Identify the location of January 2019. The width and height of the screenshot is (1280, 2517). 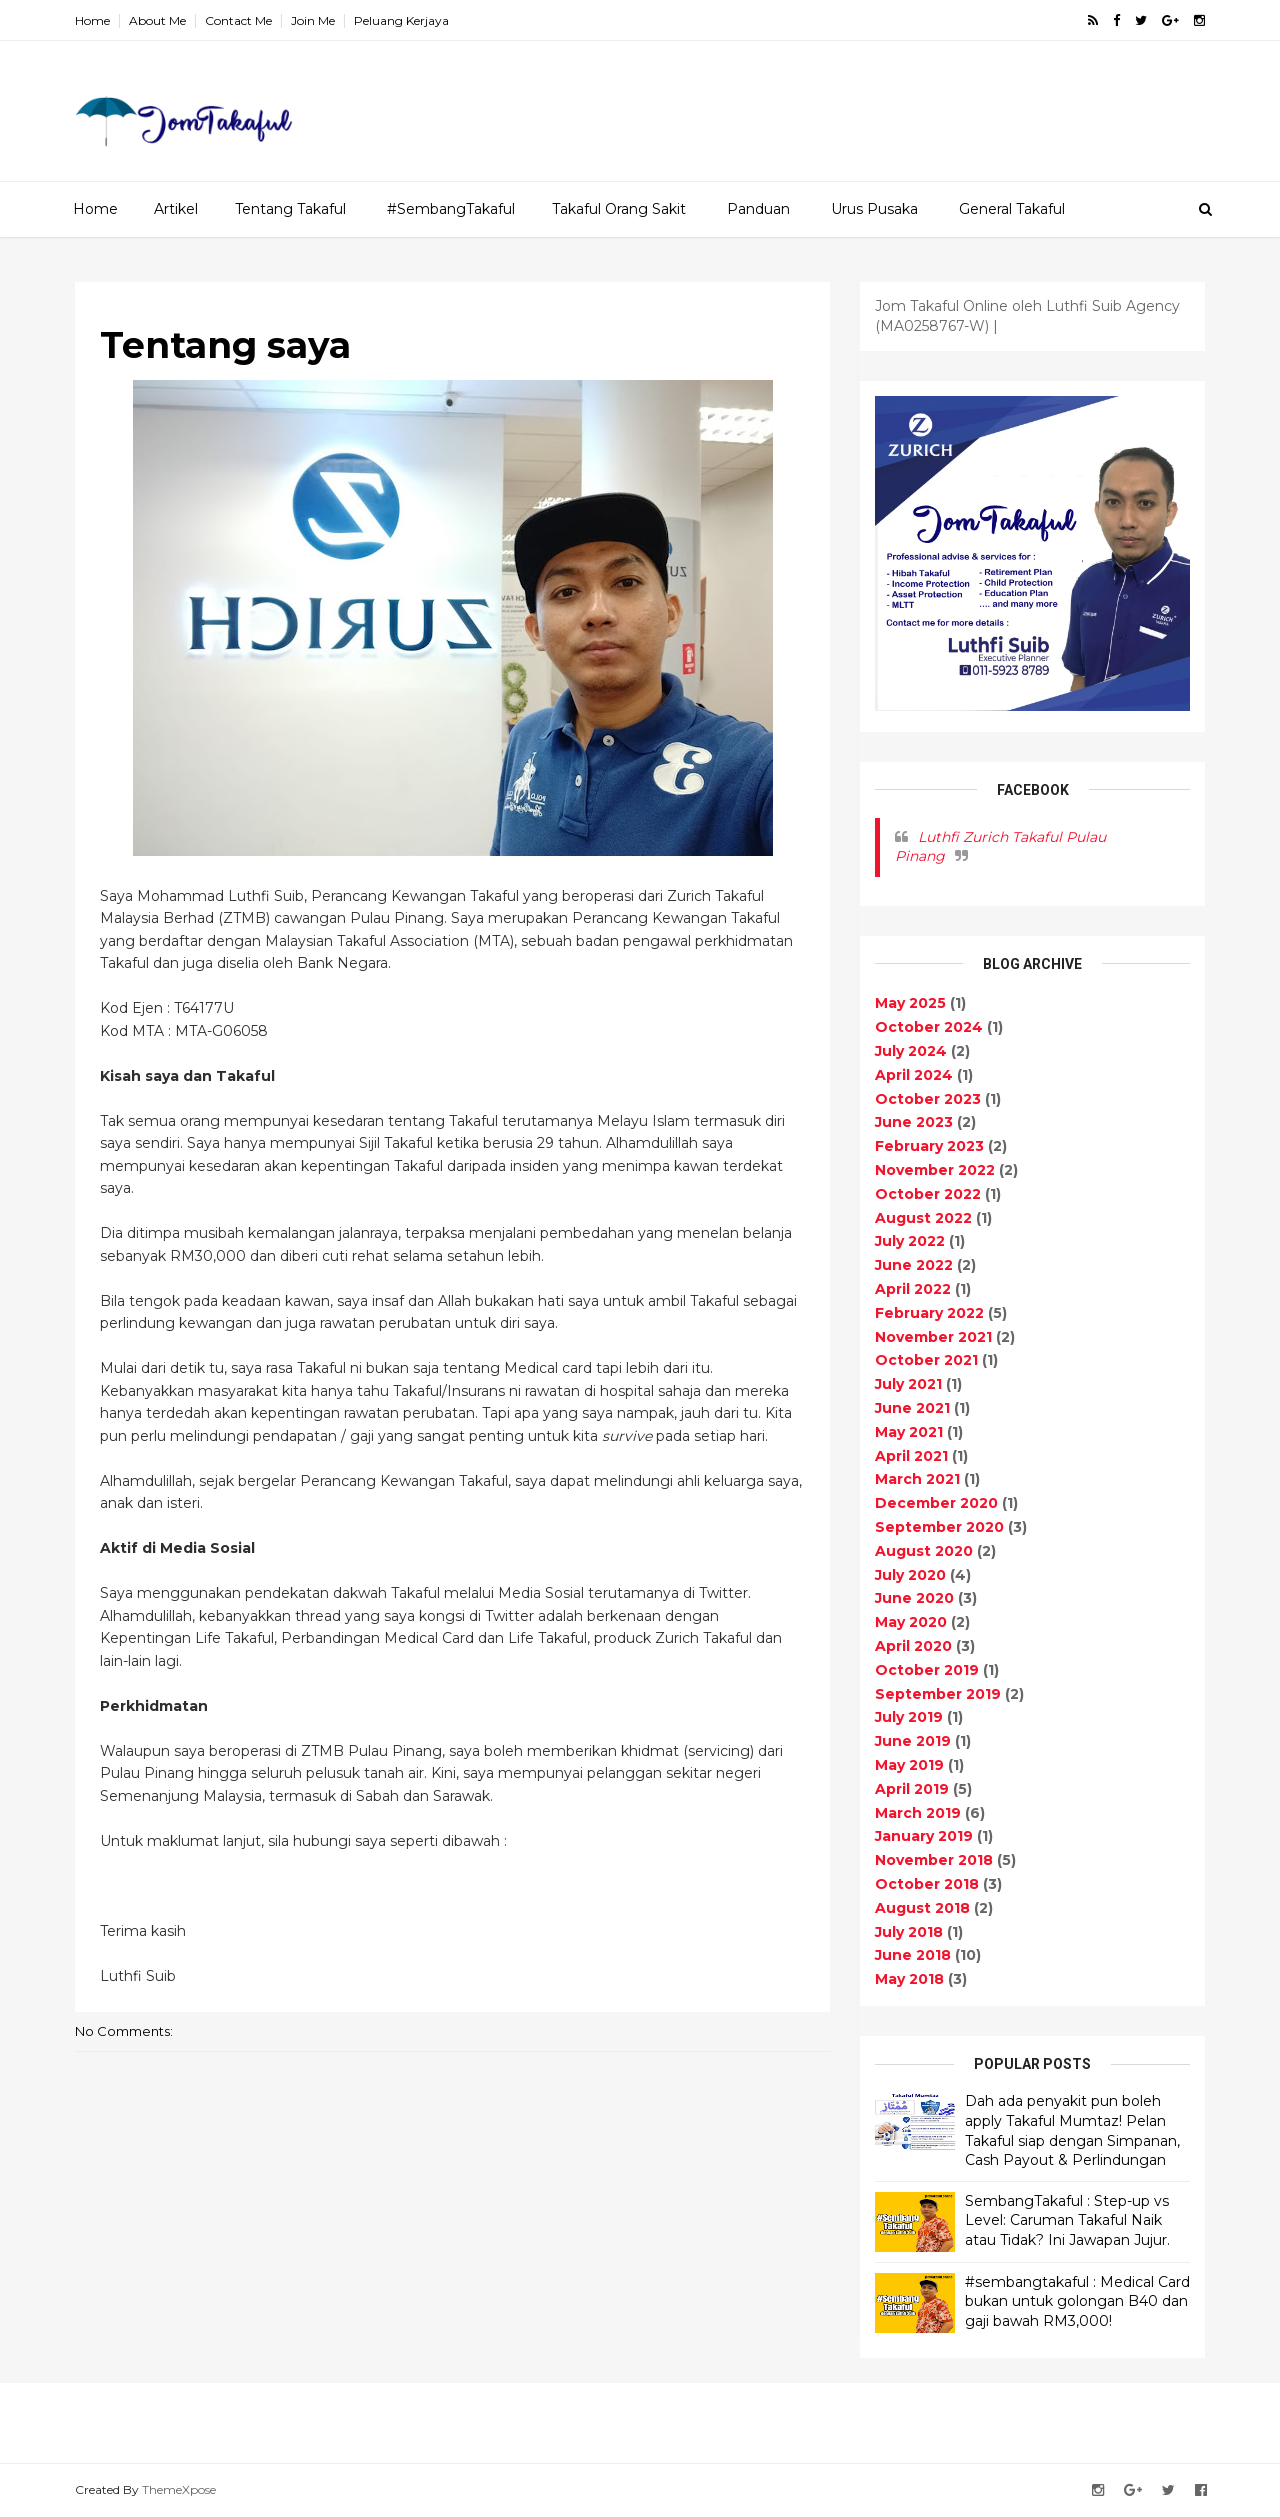
(924, 1836).